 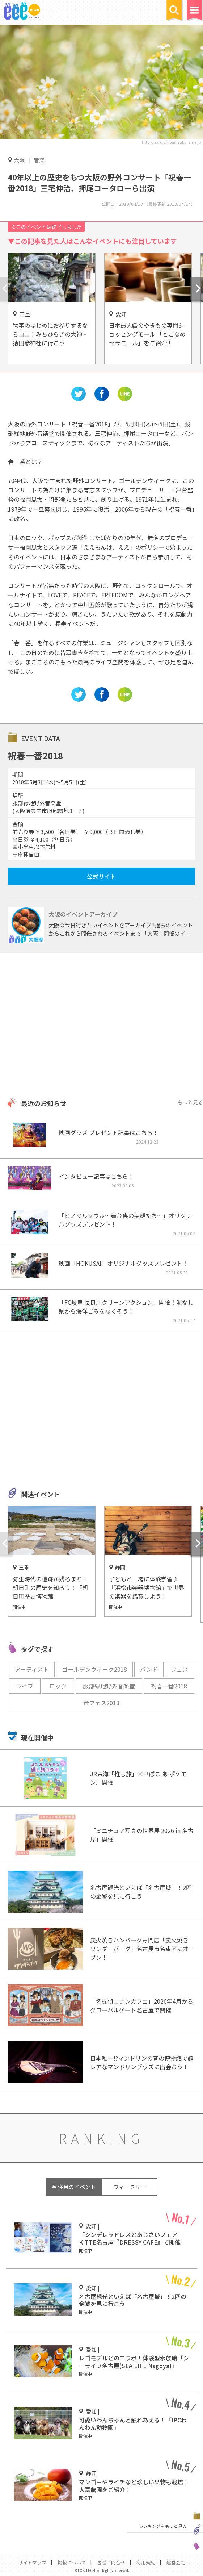 What do you see at coordinates (83, 914) in the screenshot?
I see `大阪のイベントアーカイブ` at bounding box center [83, 914].